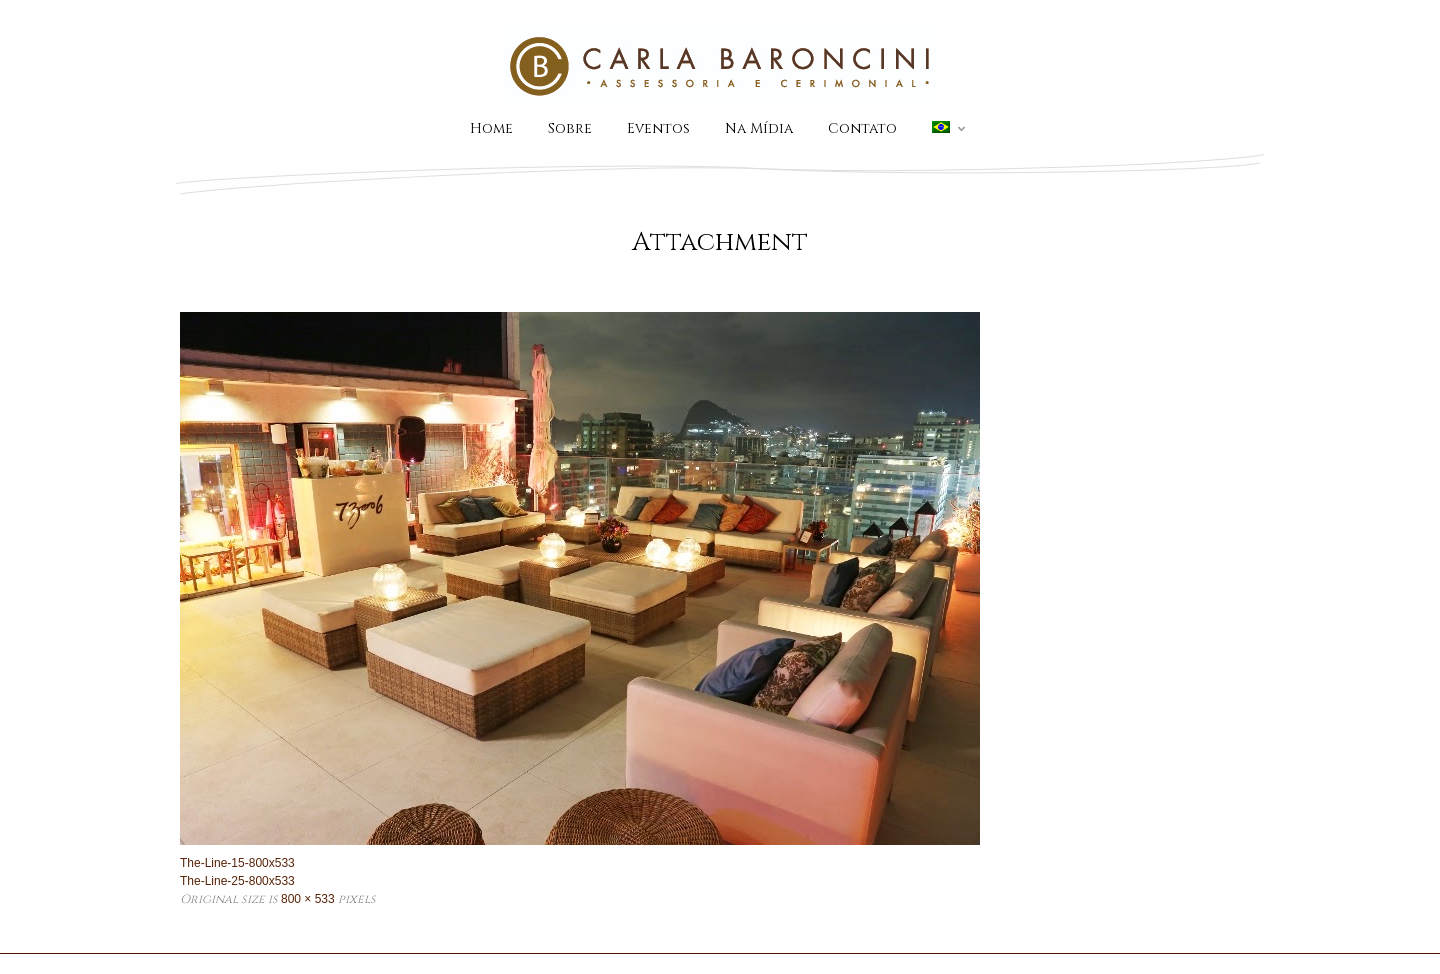 This screenshot has width=1440, height=974. What do you see at coordinates (308, 899) in the screenshot?
I see `800 × 533` at bounding box center [308, 899].